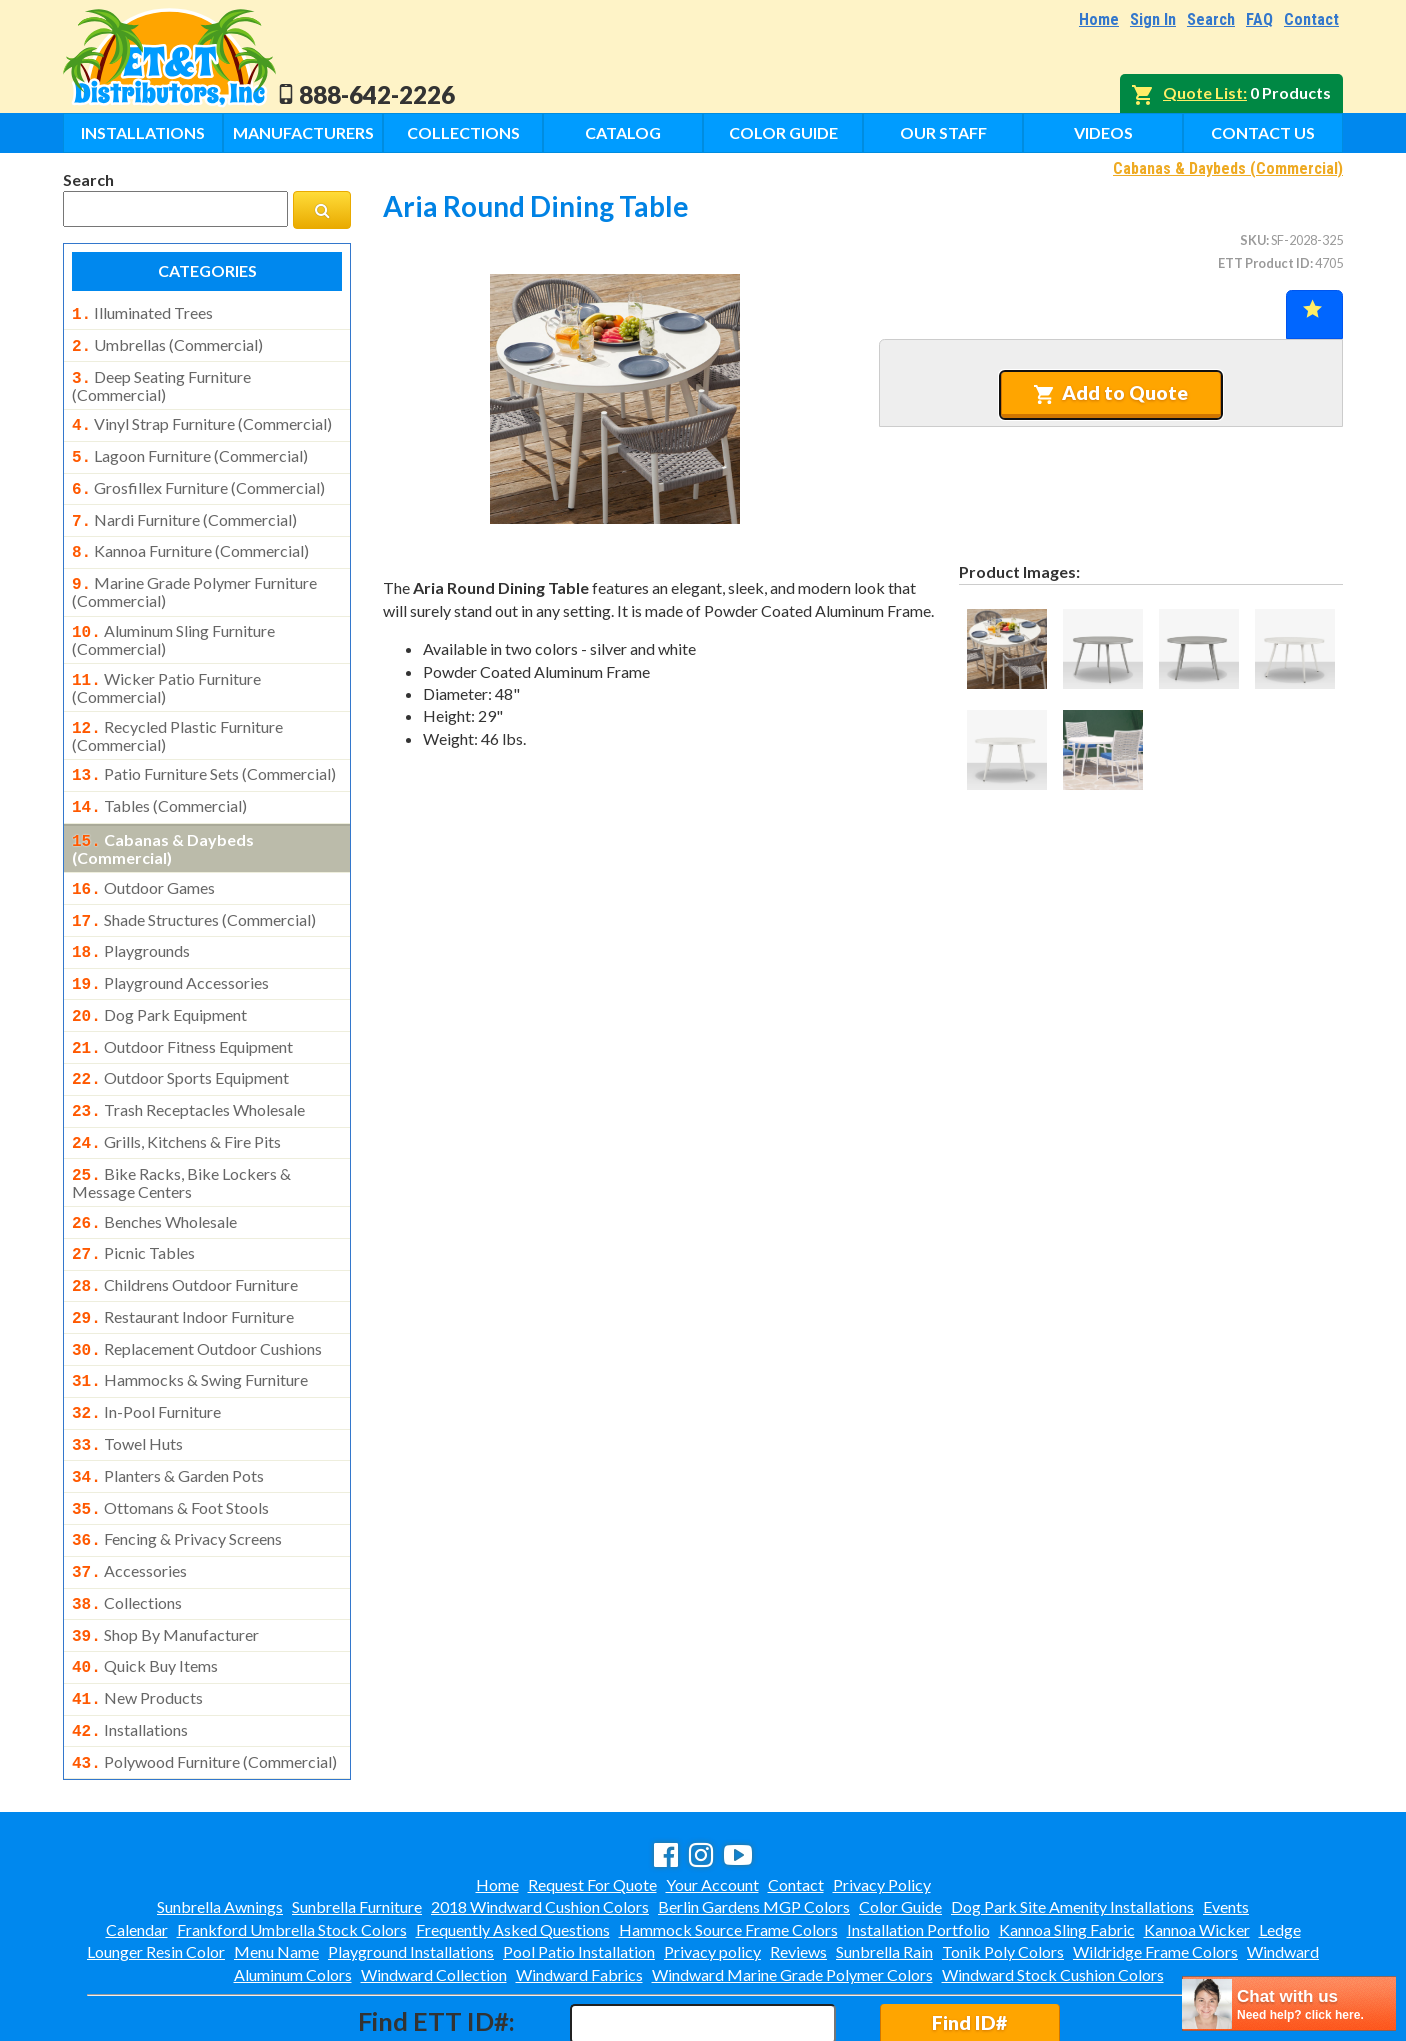 This screenshot has width=1406, height=2041. What do you see at coordinates (292, 1843) in the screenshot?
I see `Frankford Umbrella Stock Colors` at bounding box center [292, 1843].